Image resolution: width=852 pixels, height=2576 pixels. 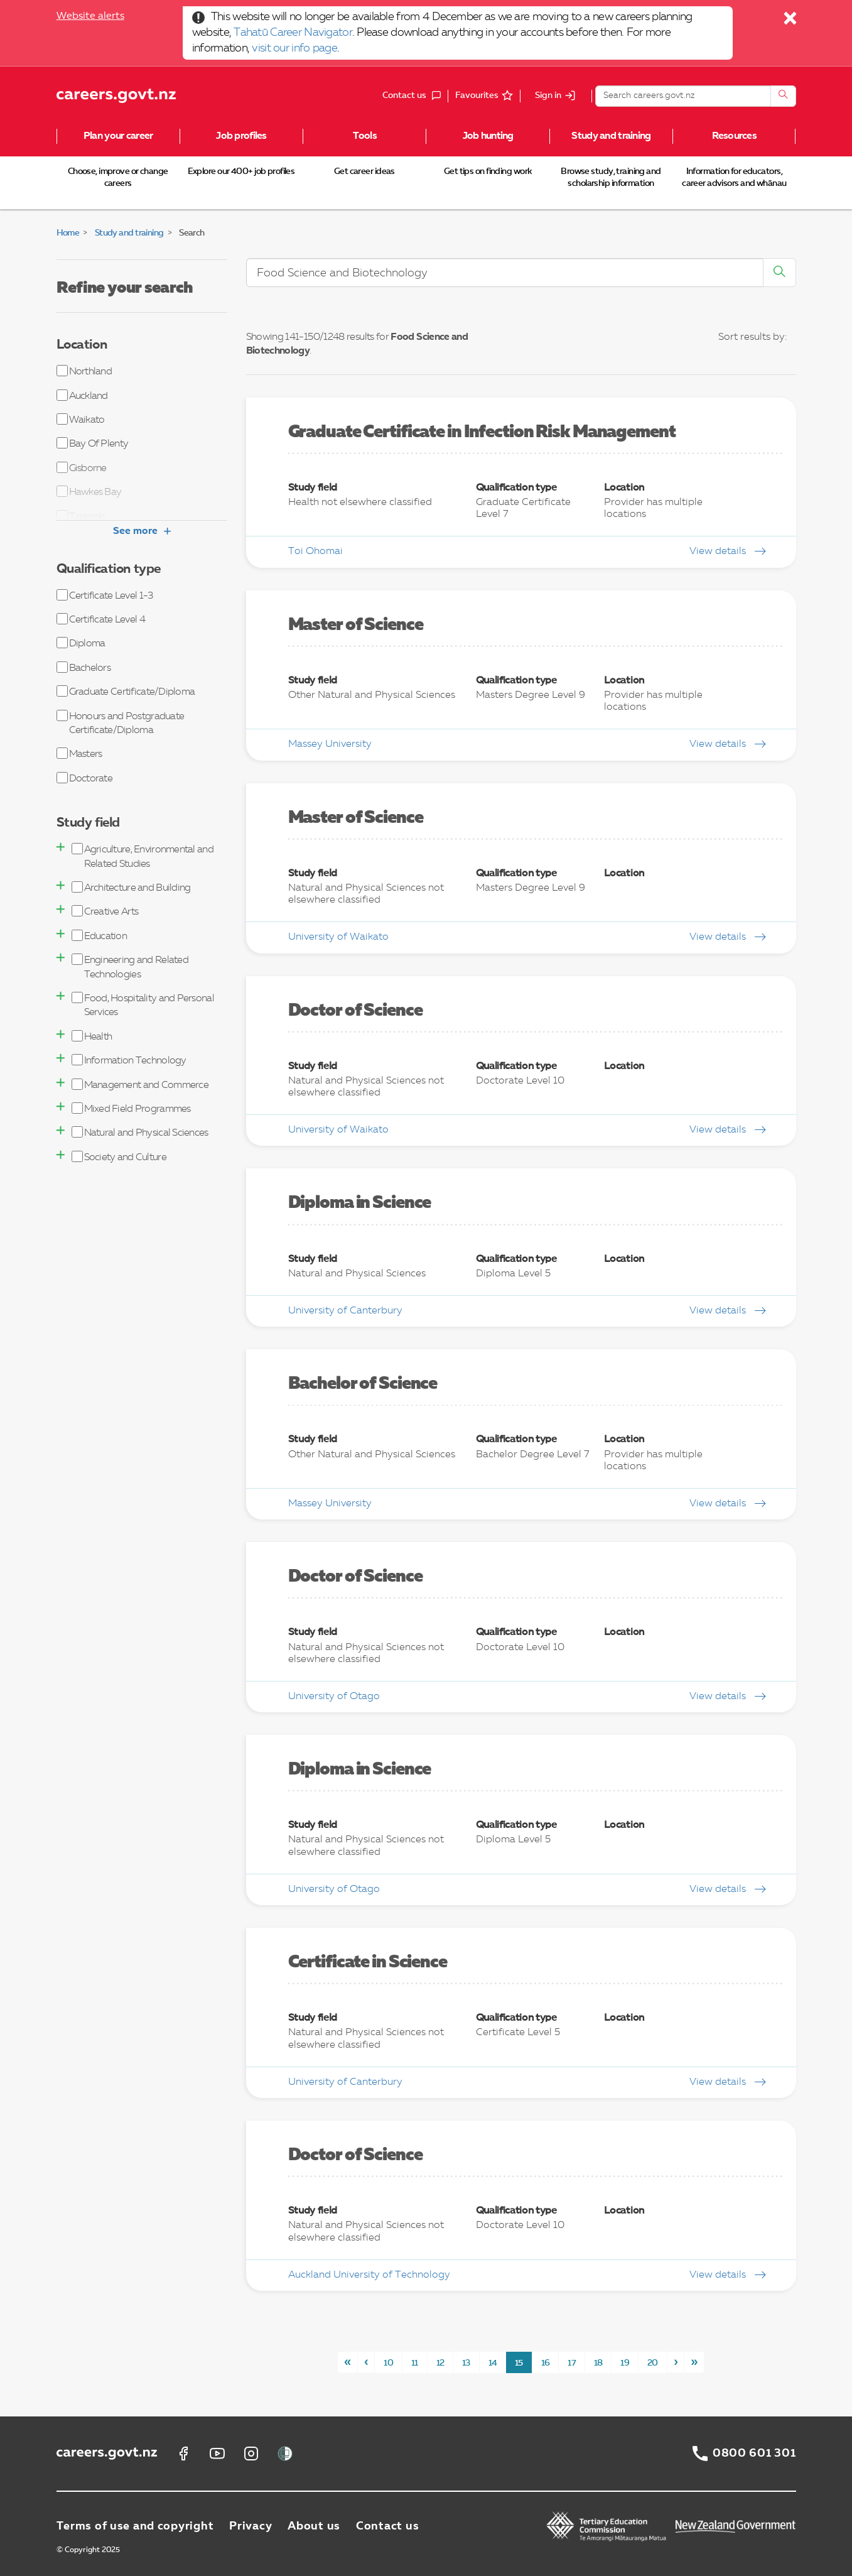 I want to click on 16, so click(x=545, y=2363).